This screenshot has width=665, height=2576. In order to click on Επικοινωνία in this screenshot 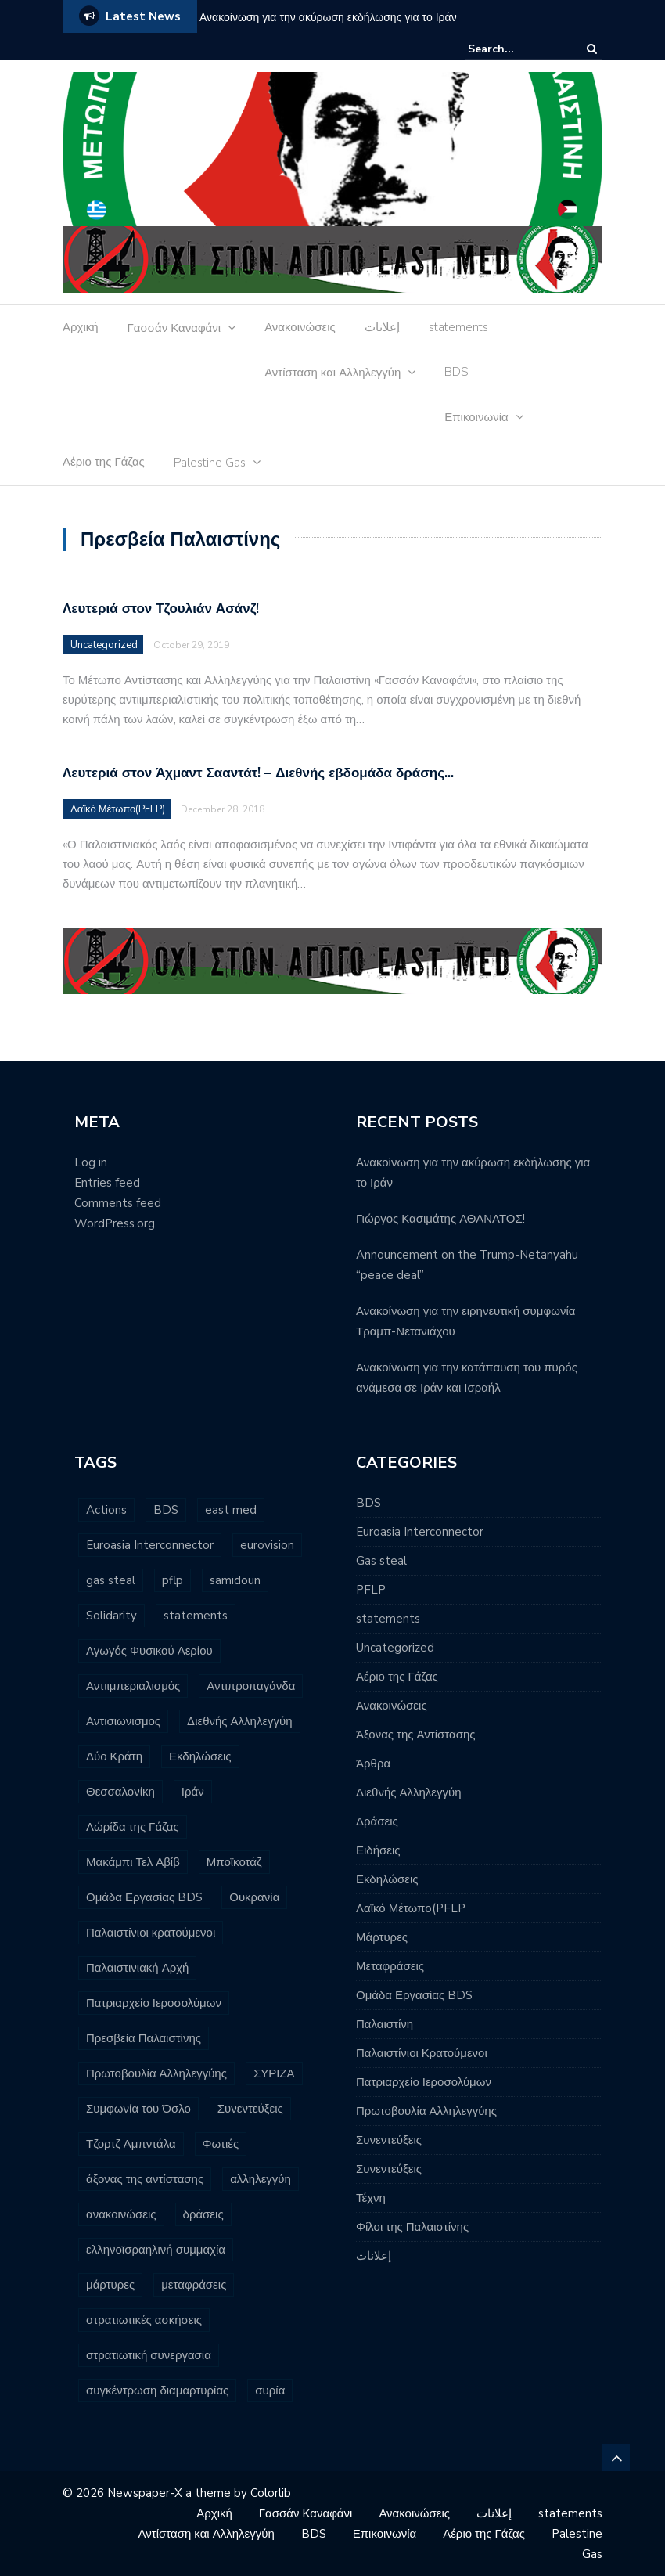, I will do `click(476, 417)`.